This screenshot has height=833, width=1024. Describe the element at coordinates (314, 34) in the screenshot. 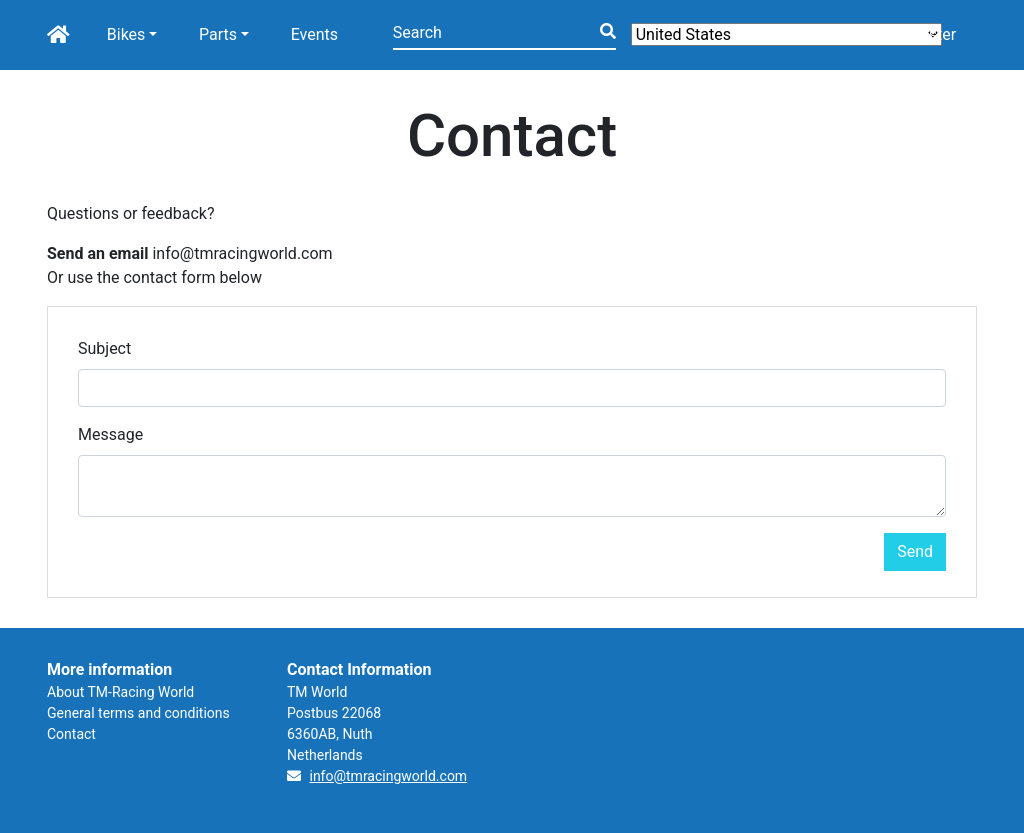

I see `Events` at that location.